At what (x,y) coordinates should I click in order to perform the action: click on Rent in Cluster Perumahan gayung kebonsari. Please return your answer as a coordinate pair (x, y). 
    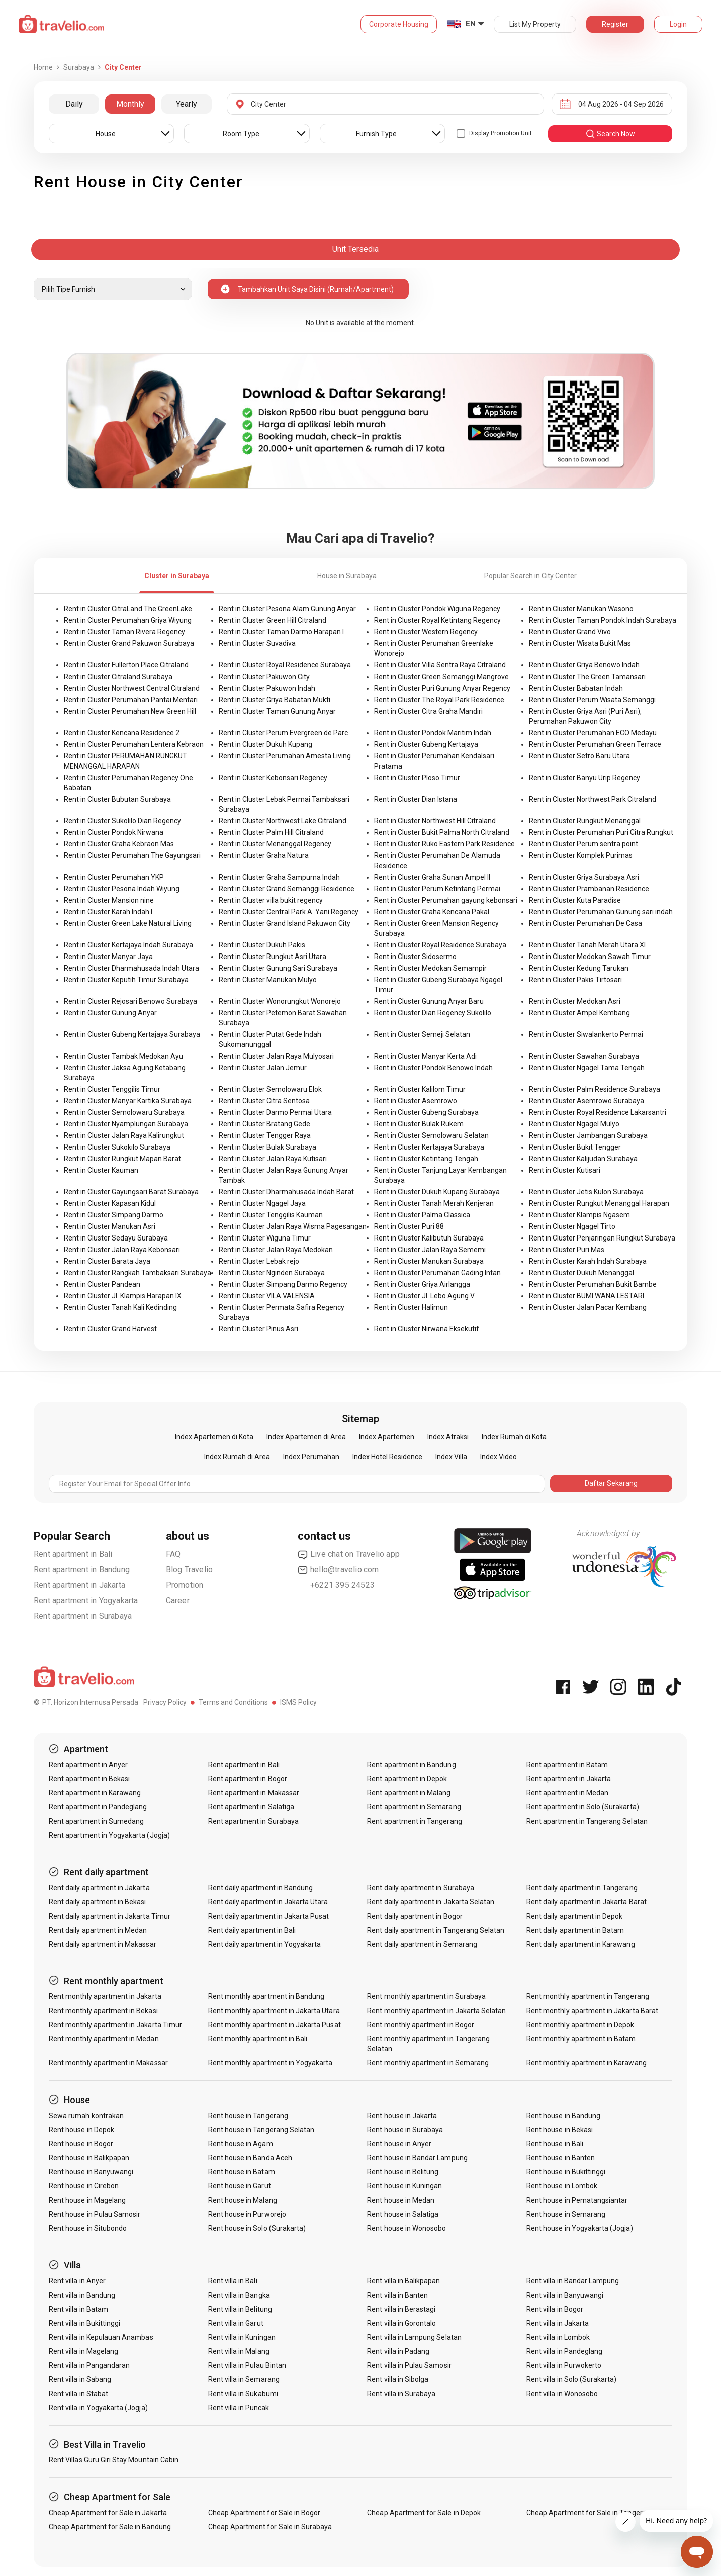
    Looking at the image, I should click on (445, 900).